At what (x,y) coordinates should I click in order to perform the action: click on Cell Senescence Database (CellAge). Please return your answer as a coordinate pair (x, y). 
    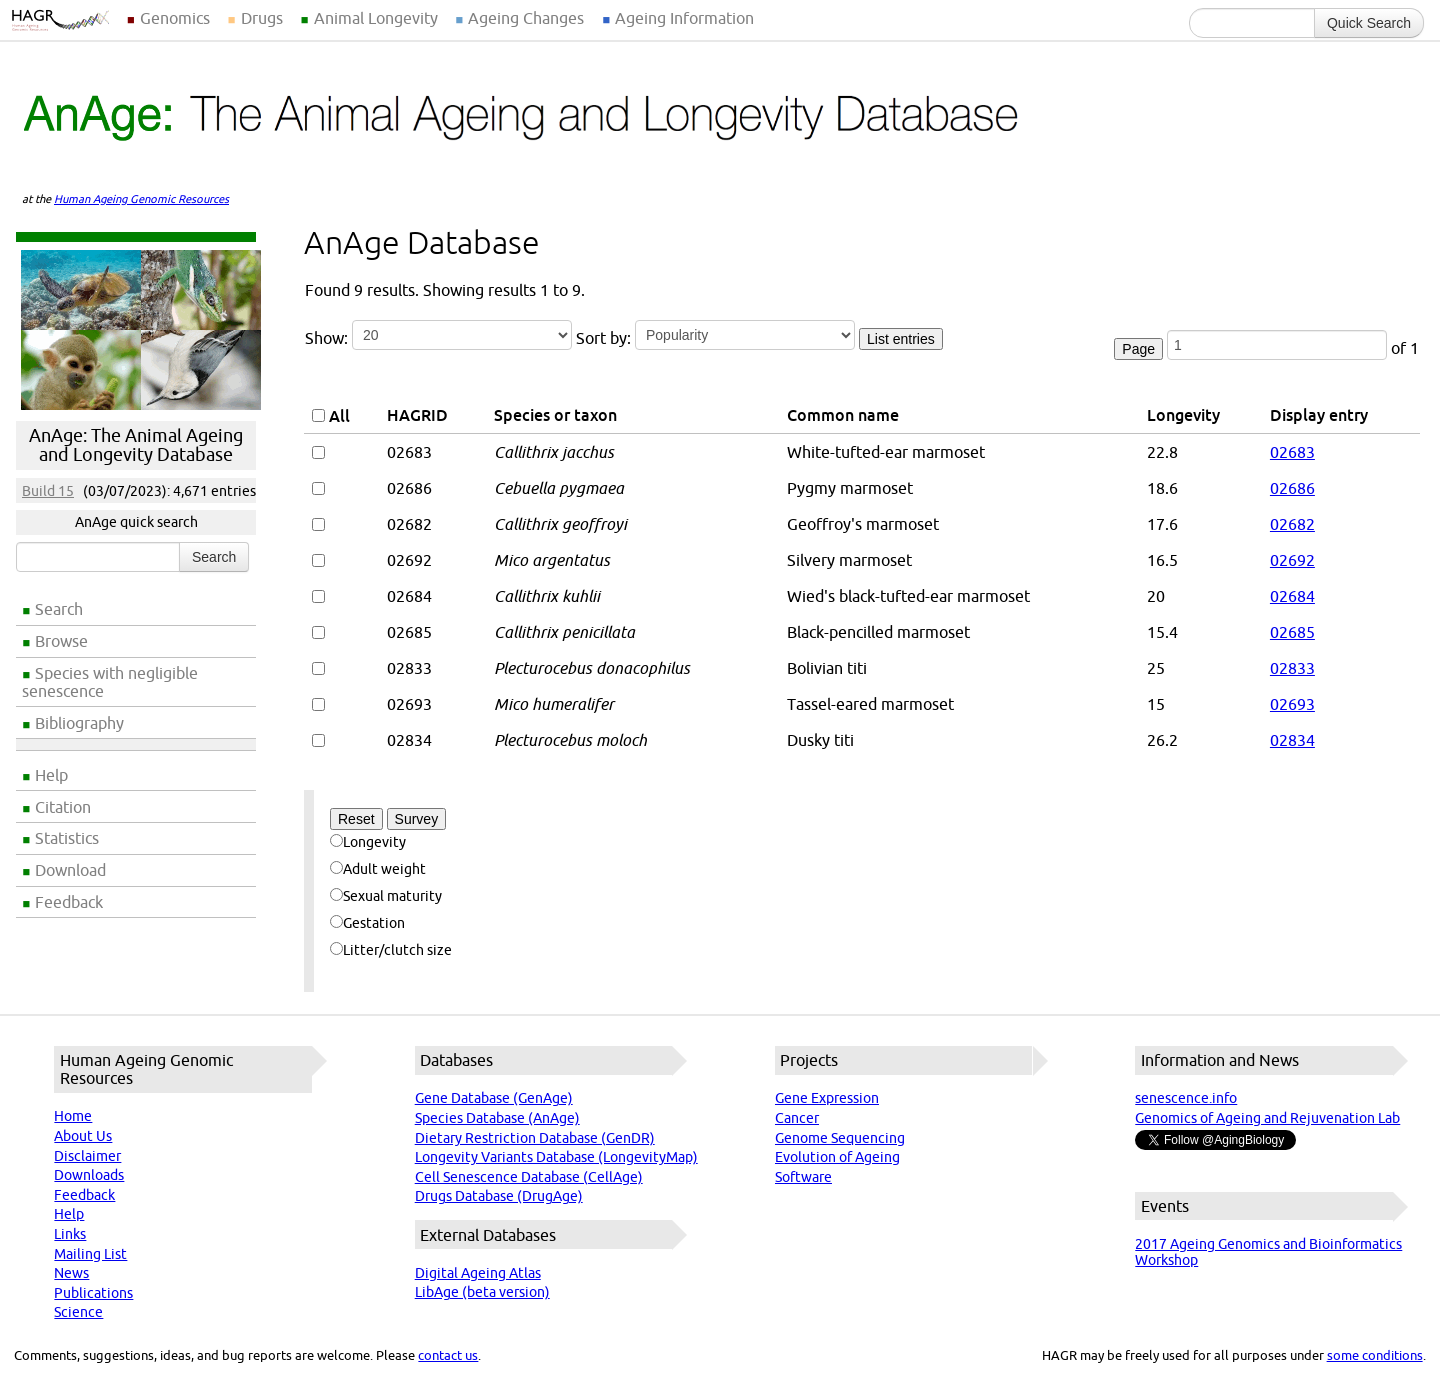
    Looking at the image, I should click on (529, 1177).